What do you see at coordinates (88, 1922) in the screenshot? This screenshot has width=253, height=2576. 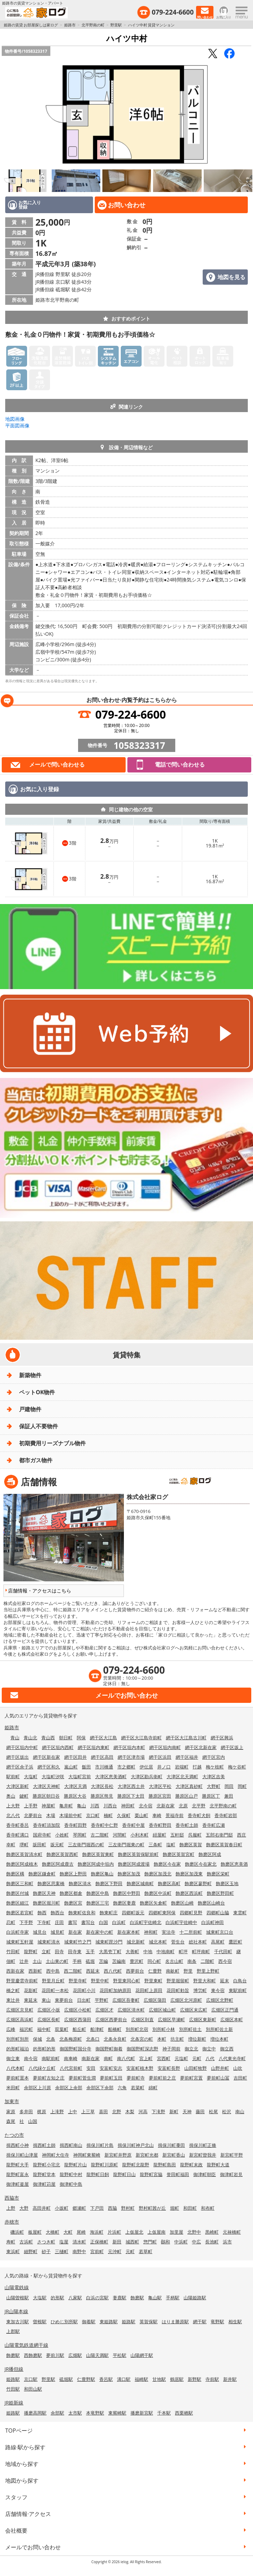 I see `書写台` at bounding box center [88, 1922].